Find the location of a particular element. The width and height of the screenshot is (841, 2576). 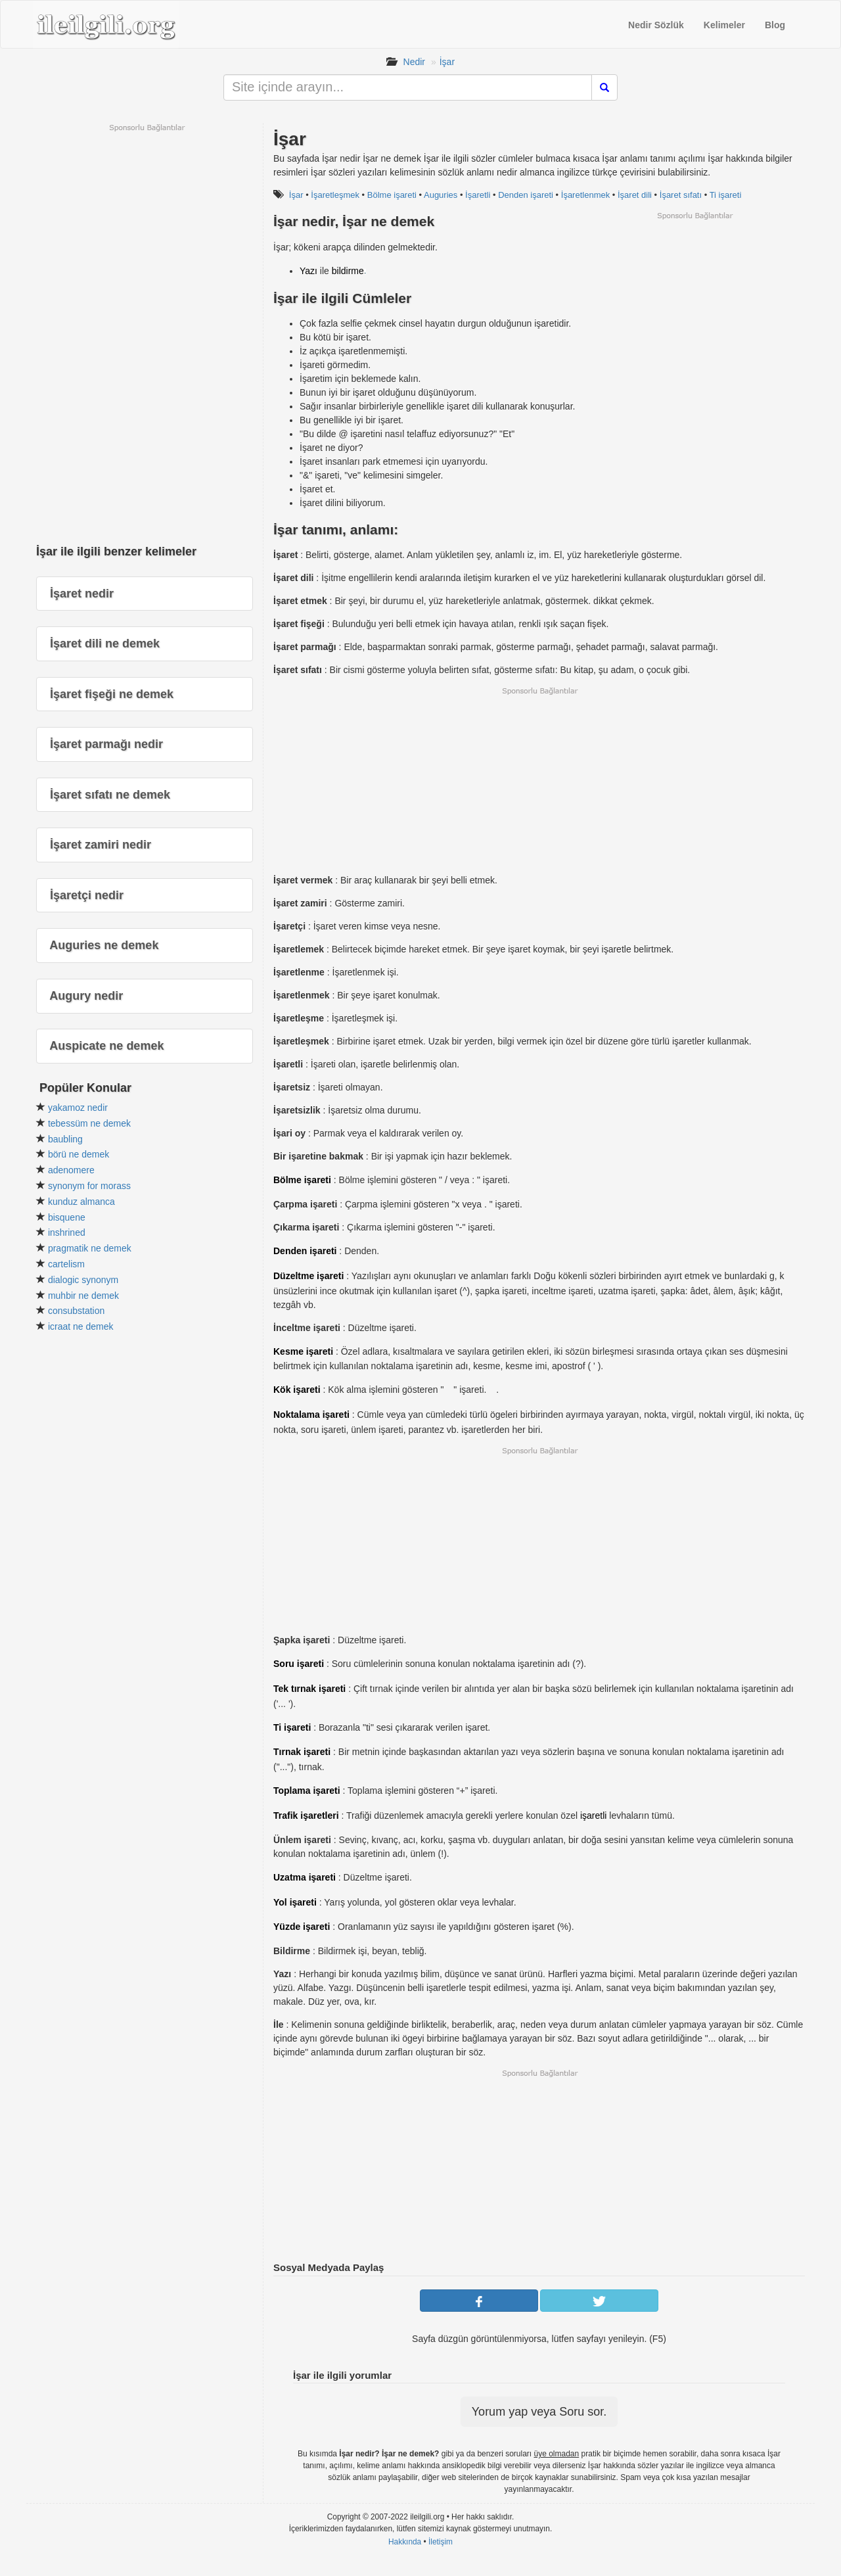

bisquene is located at coordinates (66, 1217).